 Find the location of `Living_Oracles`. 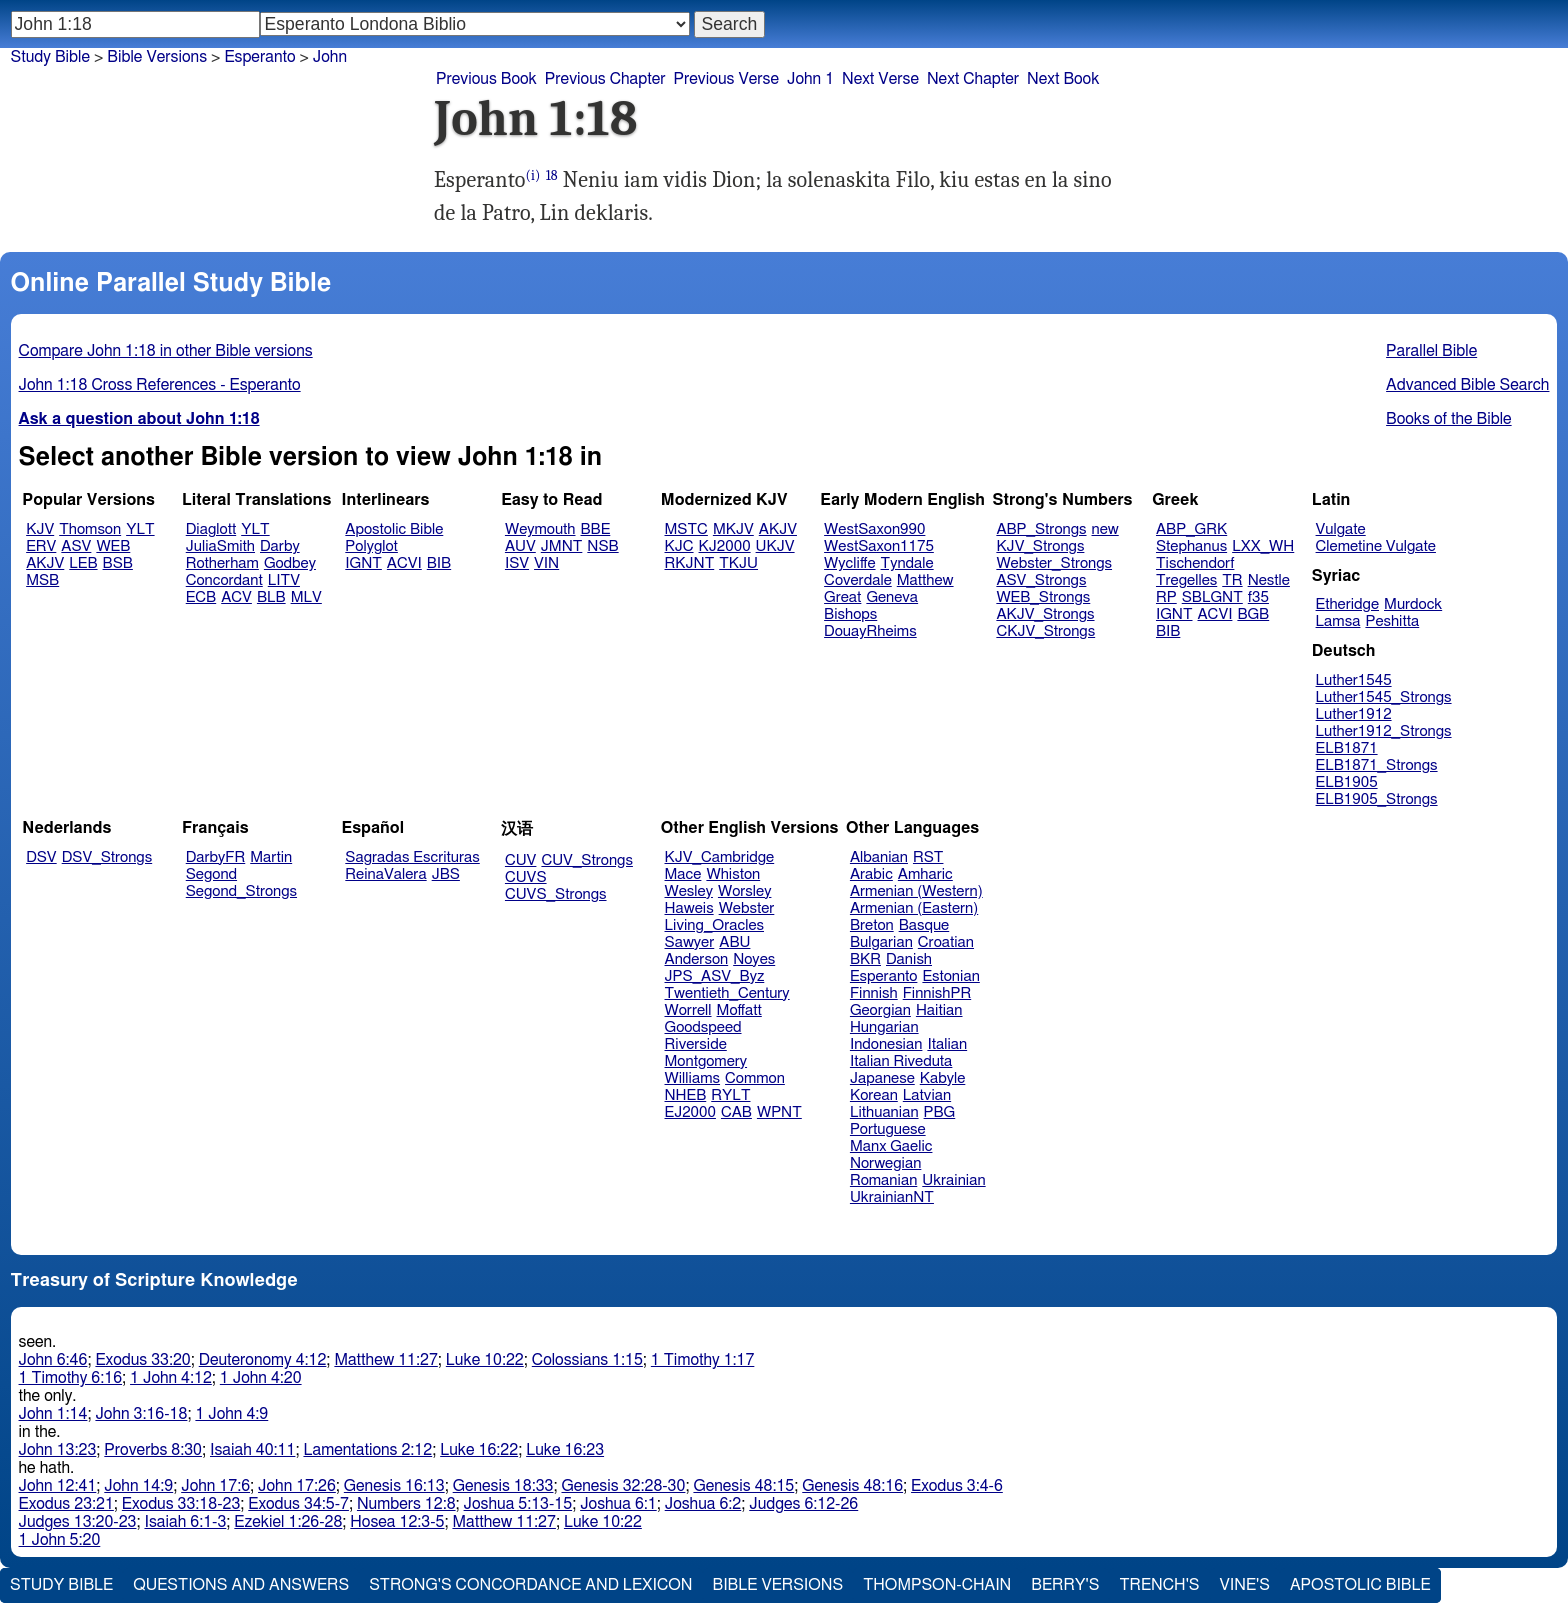

Living_Oracles is located at coordinates (715, 925).